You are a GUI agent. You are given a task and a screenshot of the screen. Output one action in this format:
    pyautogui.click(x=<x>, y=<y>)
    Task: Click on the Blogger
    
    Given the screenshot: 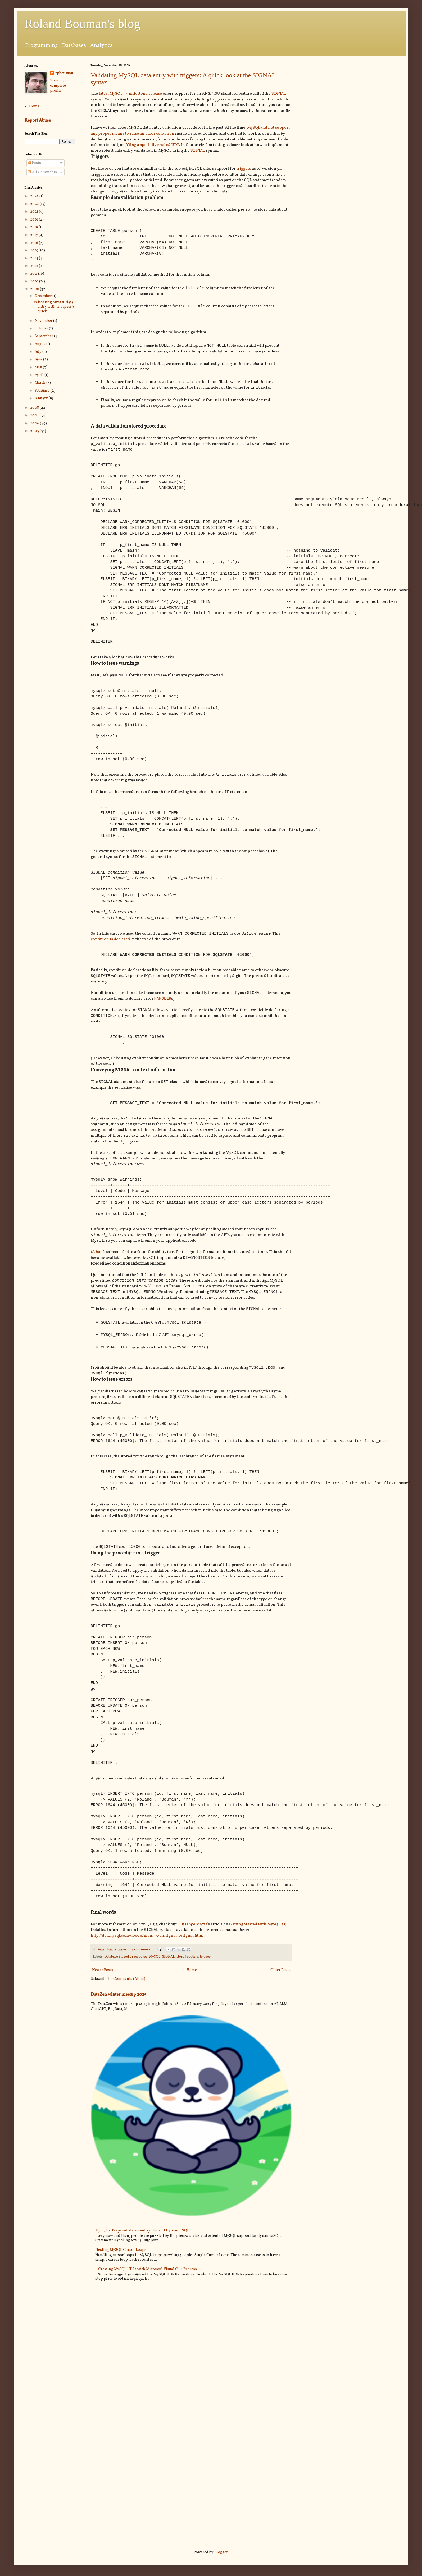 What is the action you would take?
    pyautogui.click(x=221, y=2552)
    